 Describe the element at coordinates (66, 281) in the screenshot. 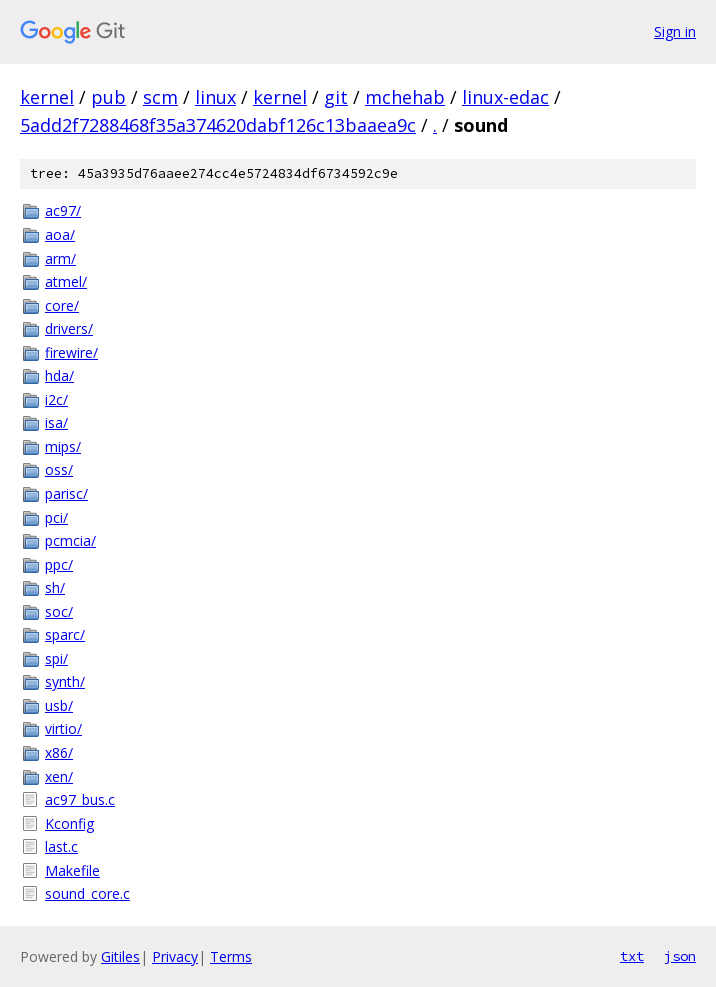

I see `atmel/` at that location.